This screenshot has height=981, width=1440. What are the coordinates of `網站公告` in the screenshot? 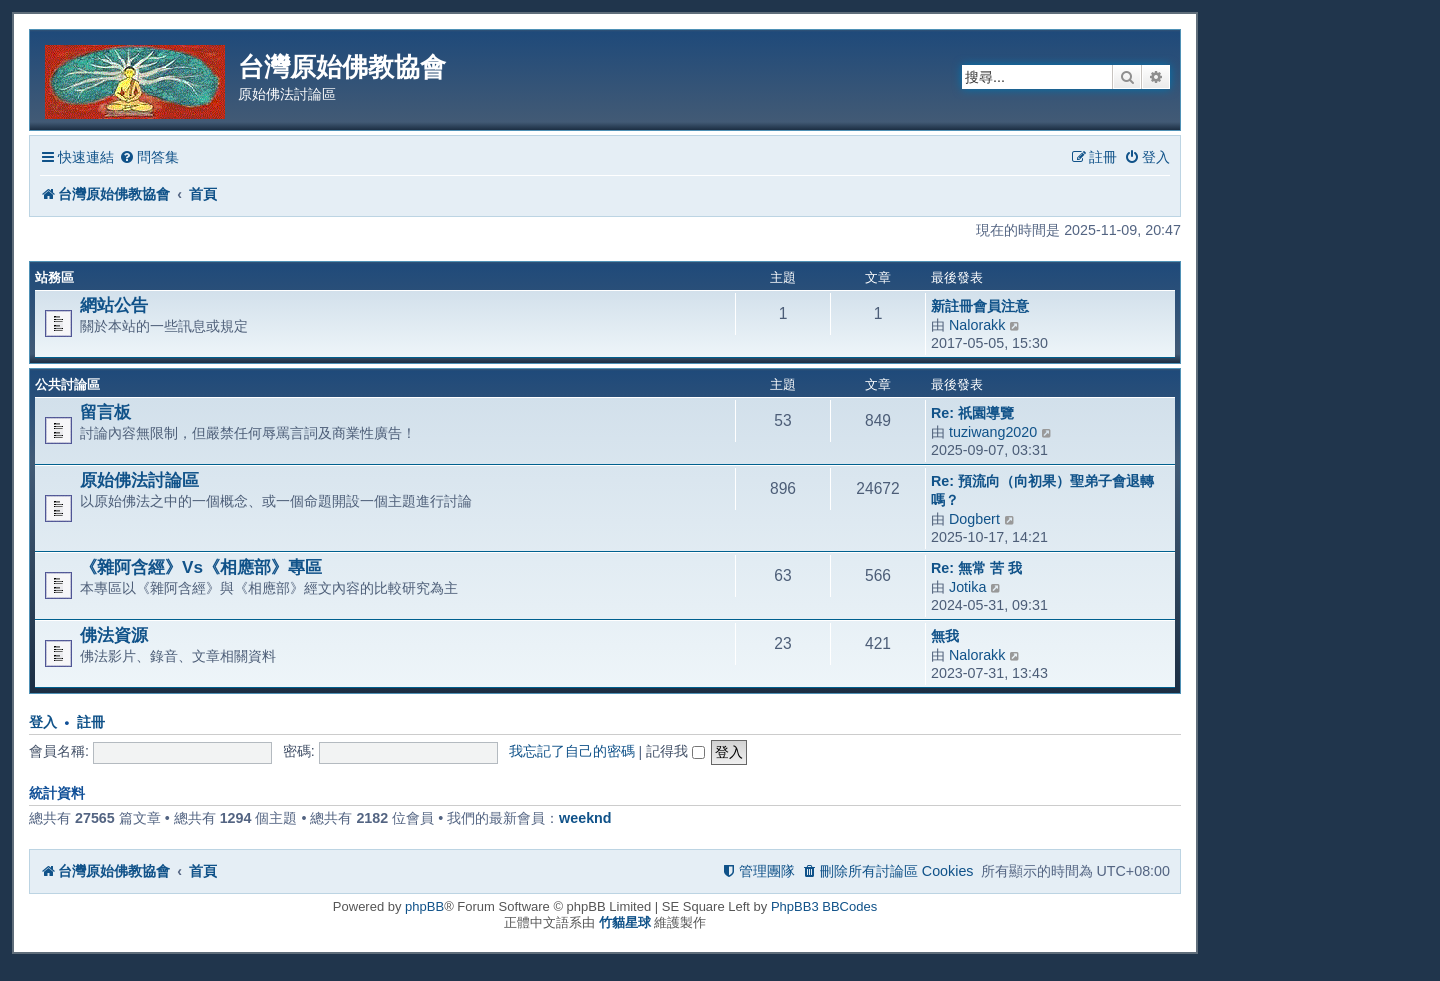 It's located at (114, 305).